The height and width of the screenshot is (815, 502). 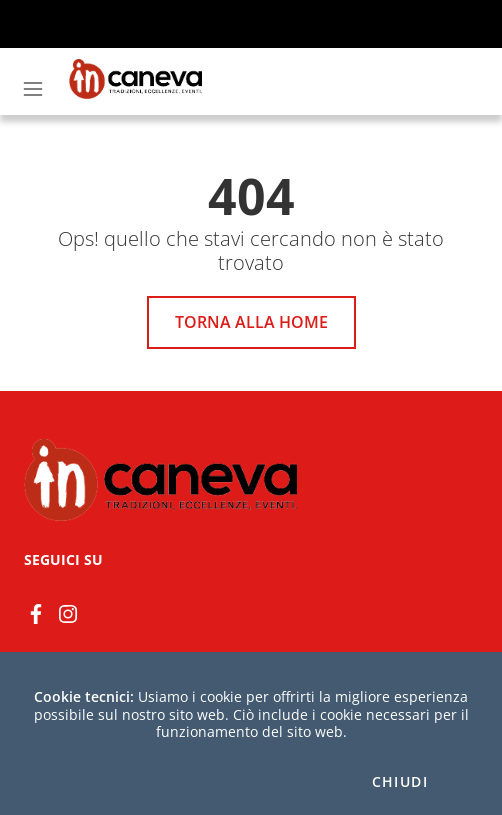 I want to click on Chiudi, so click(x=400, y=782).